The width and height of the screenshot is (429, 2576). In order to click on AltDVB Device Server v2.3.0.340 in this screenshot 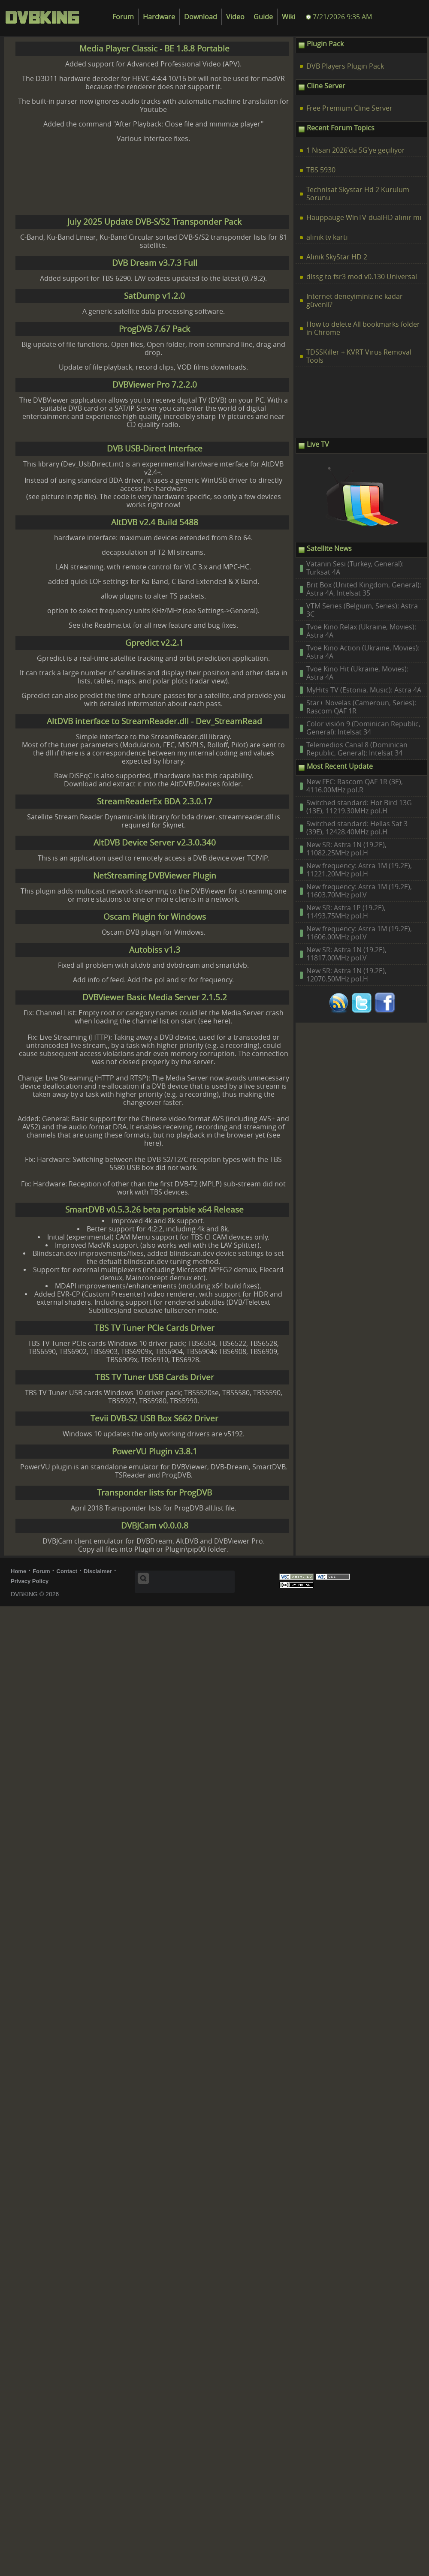, I will do `click(155, 843)`.